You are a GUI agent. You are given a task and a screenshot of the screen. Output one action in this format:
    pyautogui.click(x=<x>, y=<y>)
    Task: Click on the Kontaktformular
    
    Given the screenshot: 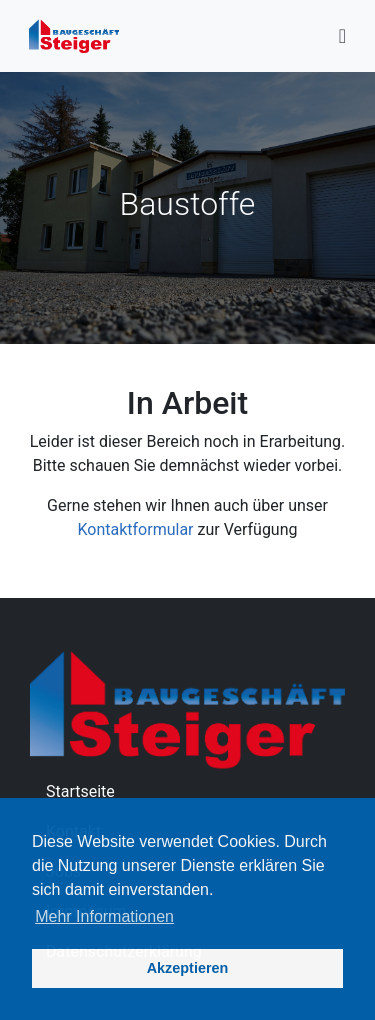 What is the action you would take?
    pyautogui.click(x=135, y=529)
    